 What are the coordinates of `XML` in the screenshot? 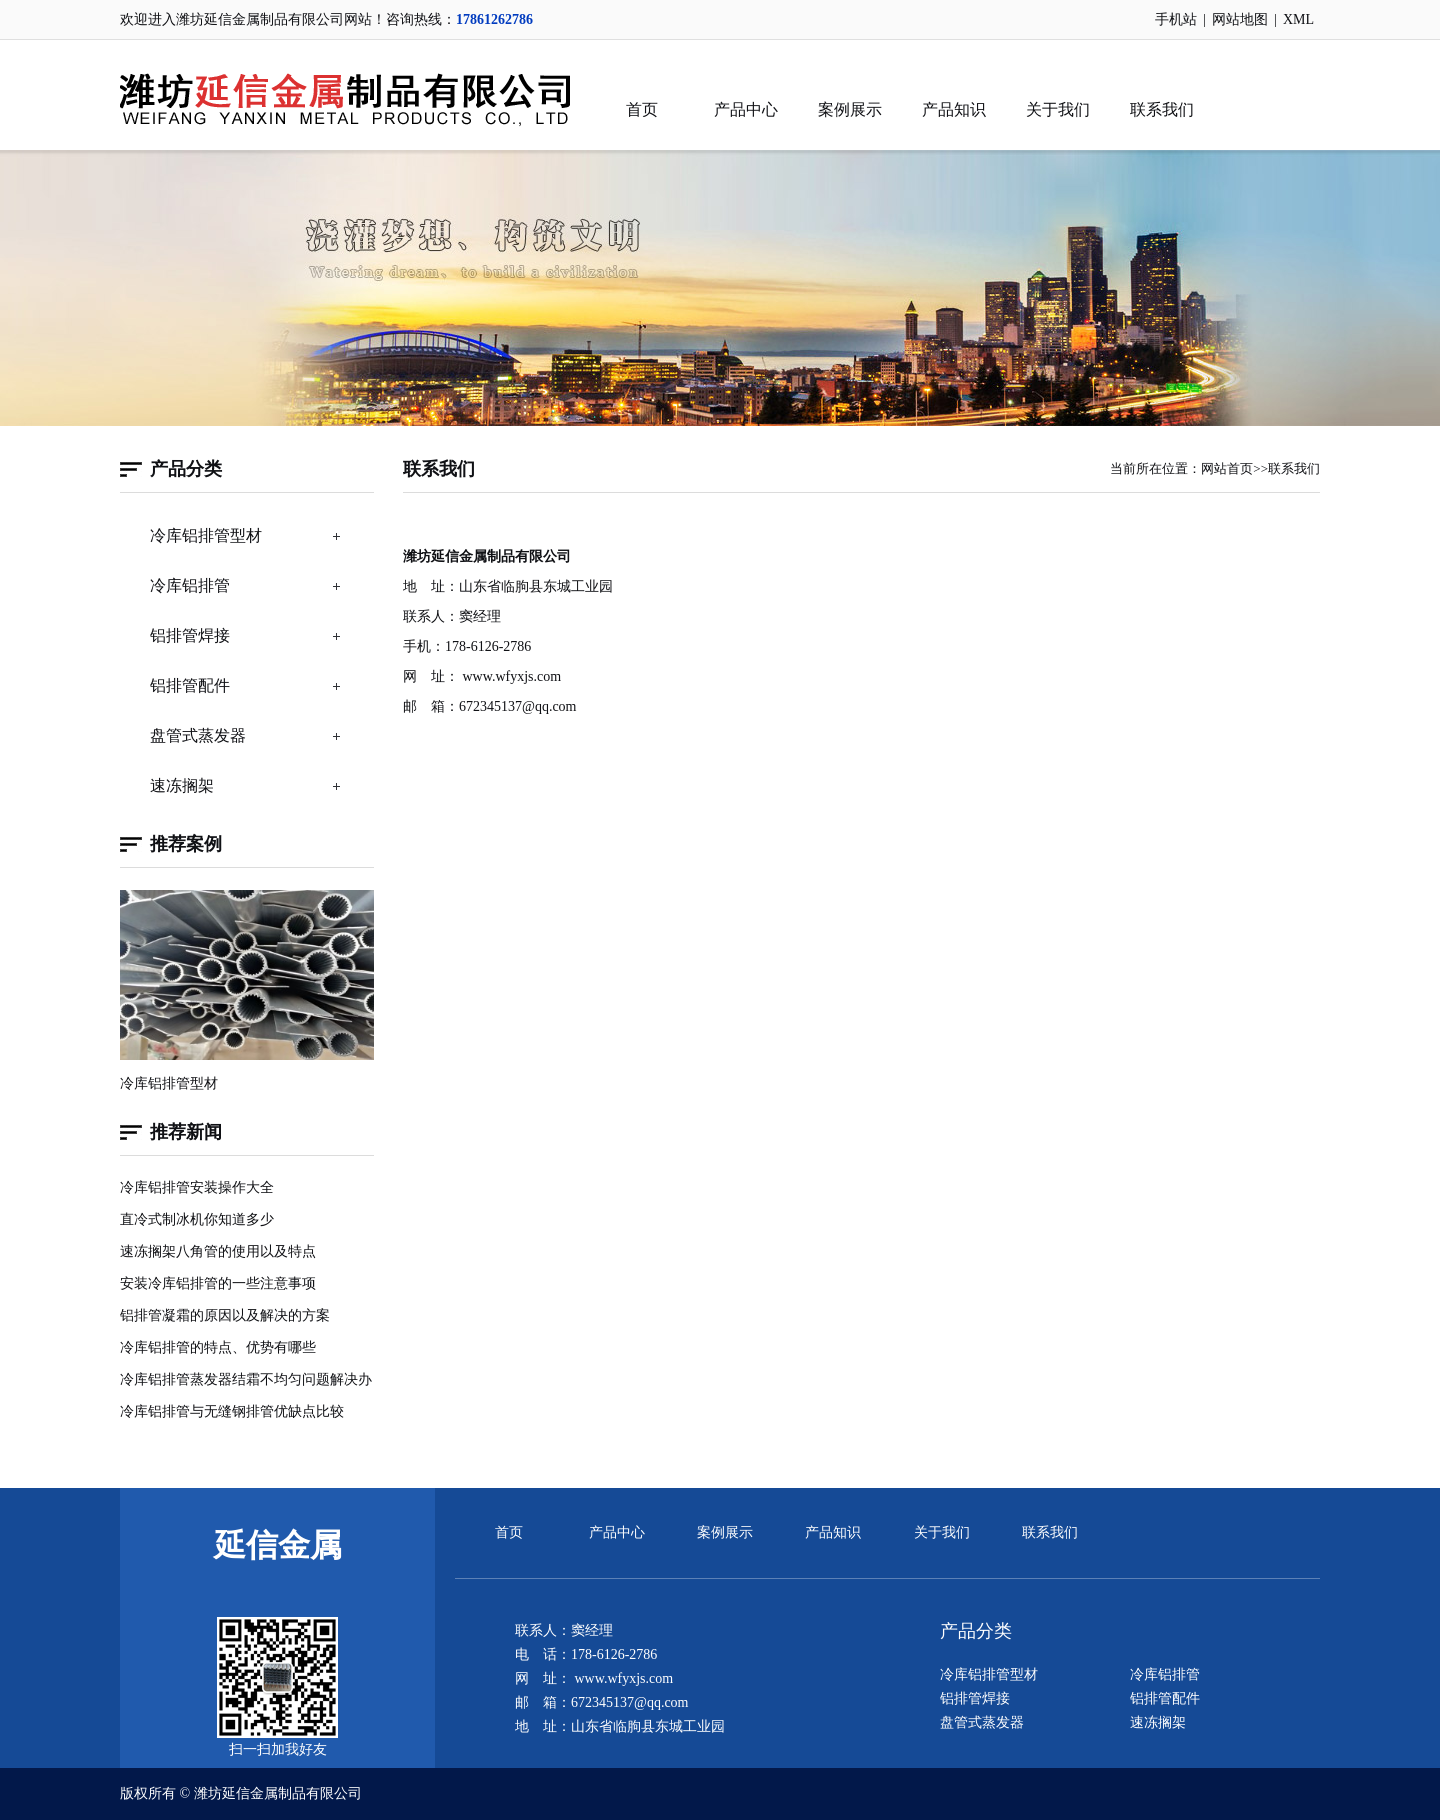 It's located at (1298, 19).